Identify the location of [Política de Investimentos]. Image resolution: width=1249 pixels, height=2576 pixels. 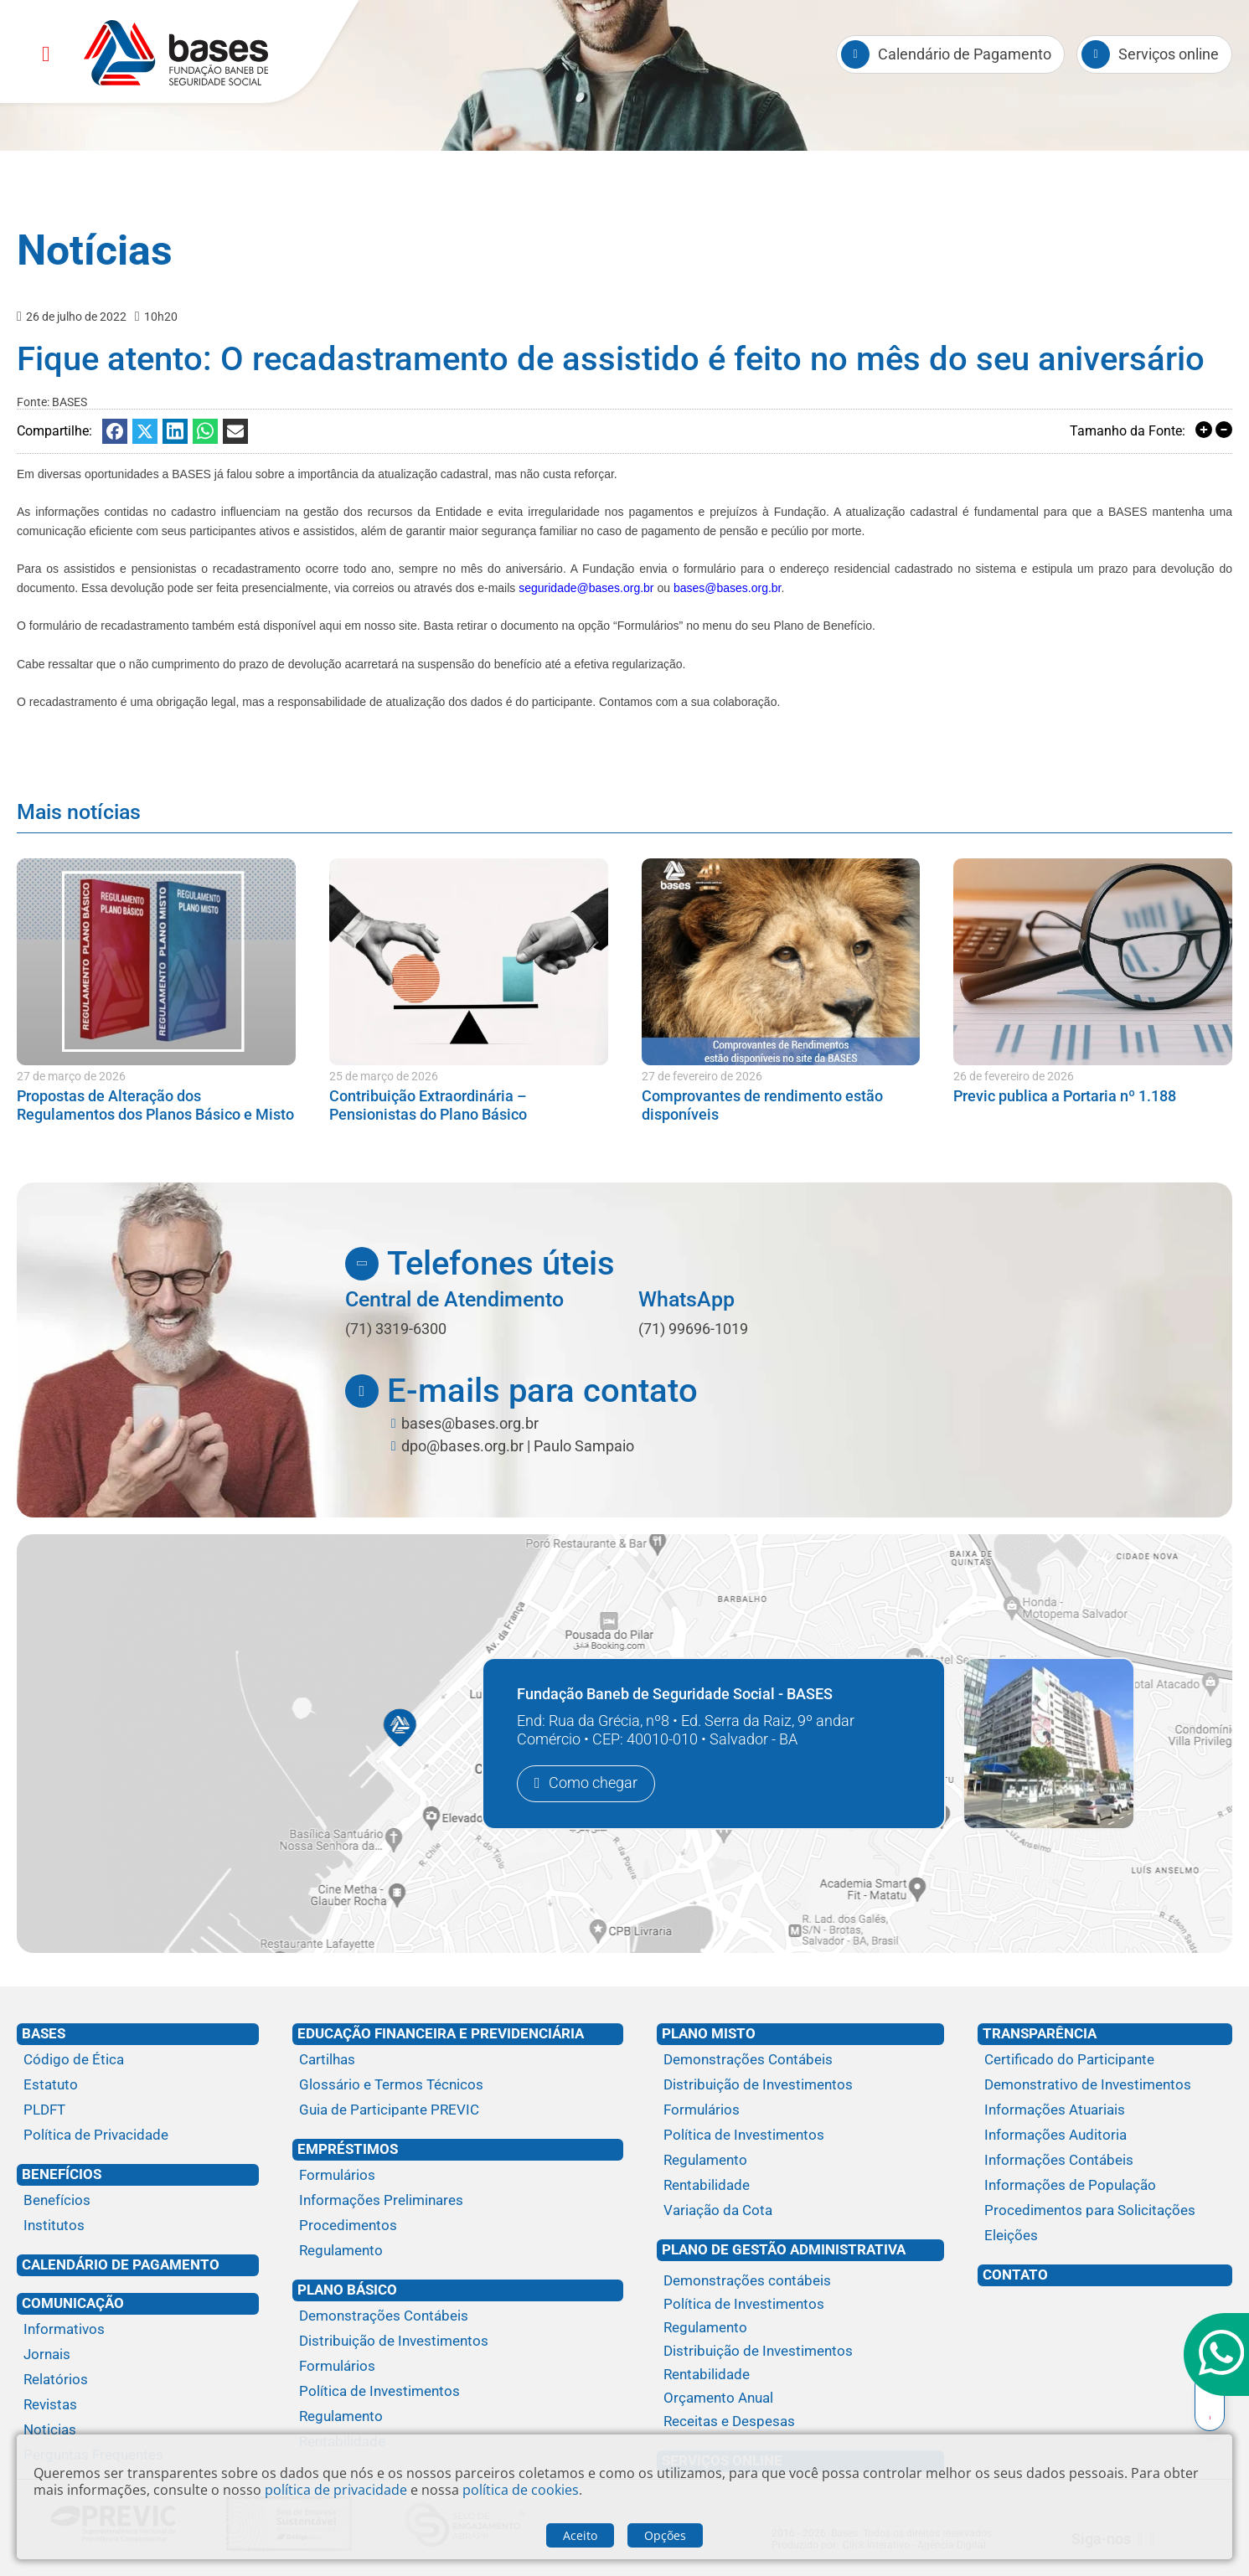
(457, 2391).